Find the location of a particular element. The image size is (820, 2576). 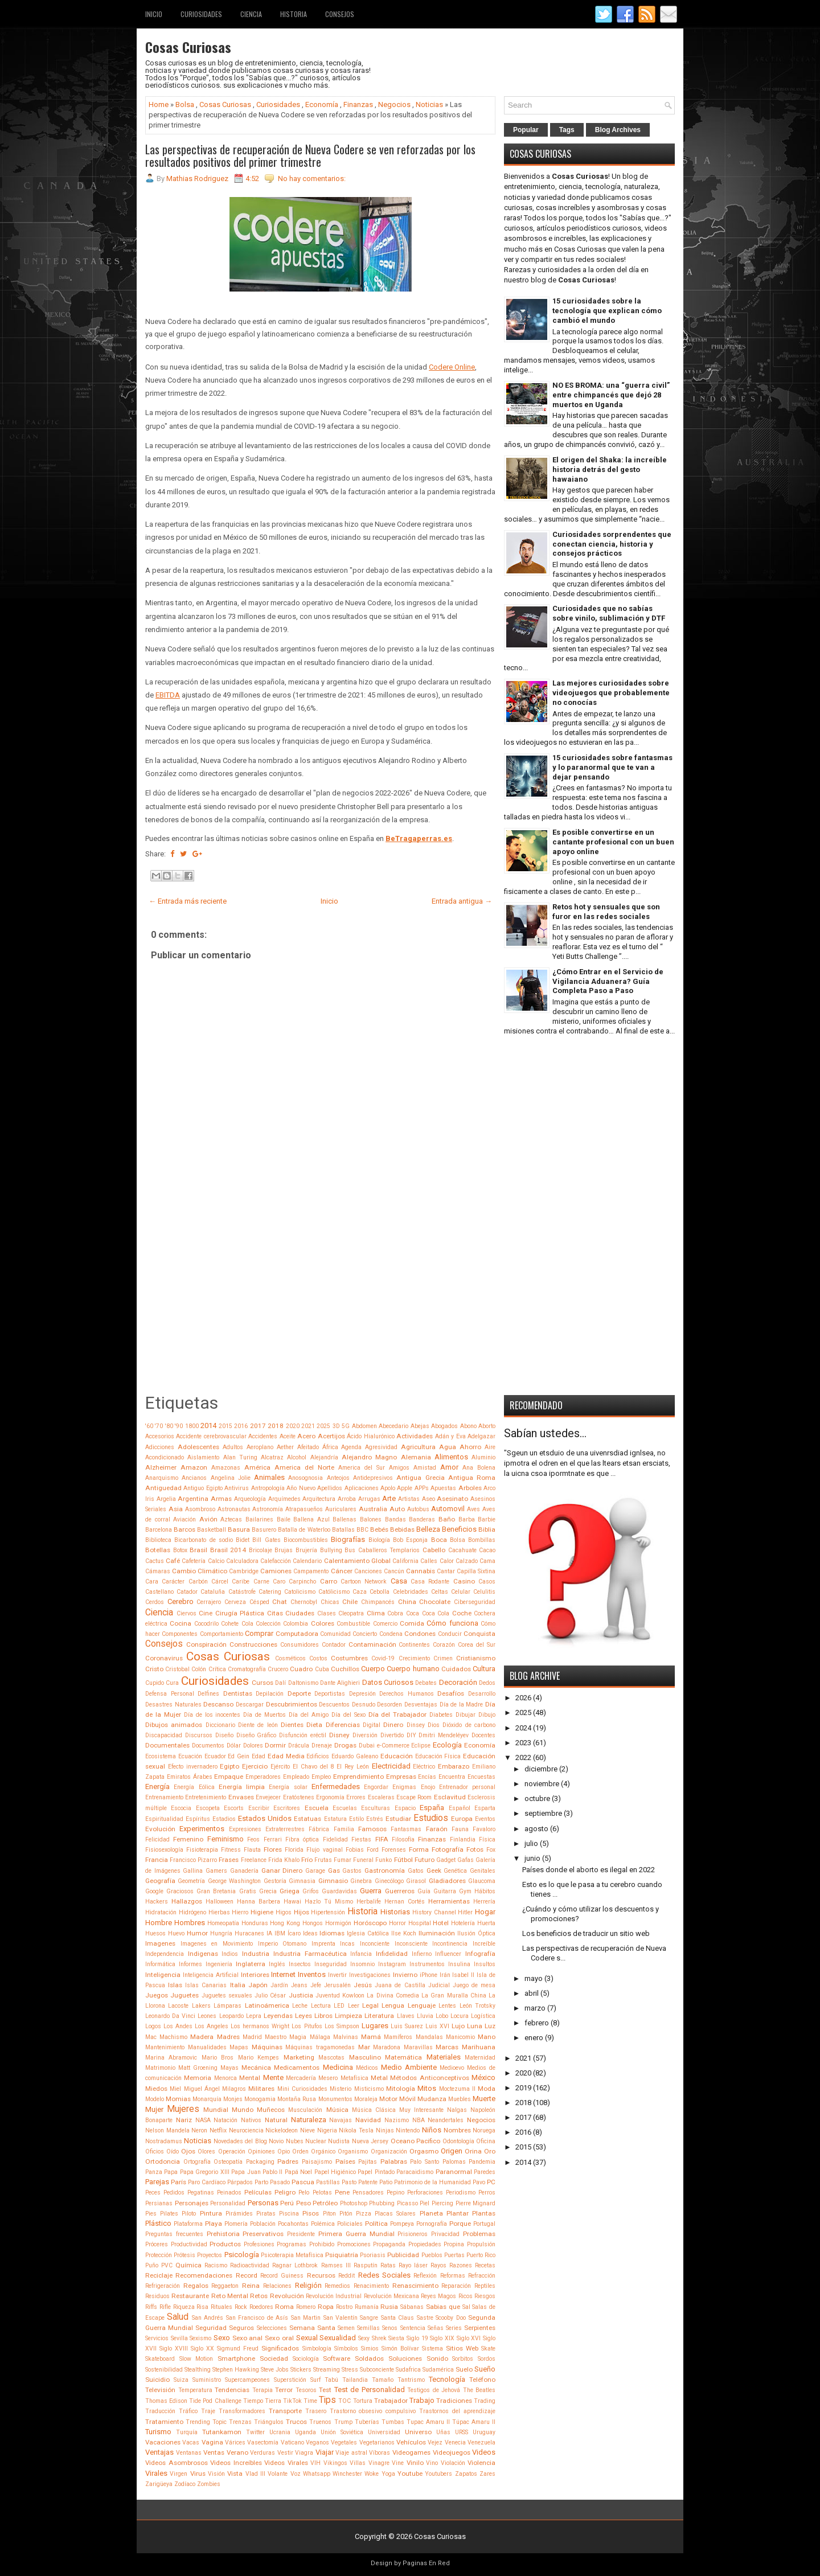

Vegetarianos is located at coordinates (377, 2442).